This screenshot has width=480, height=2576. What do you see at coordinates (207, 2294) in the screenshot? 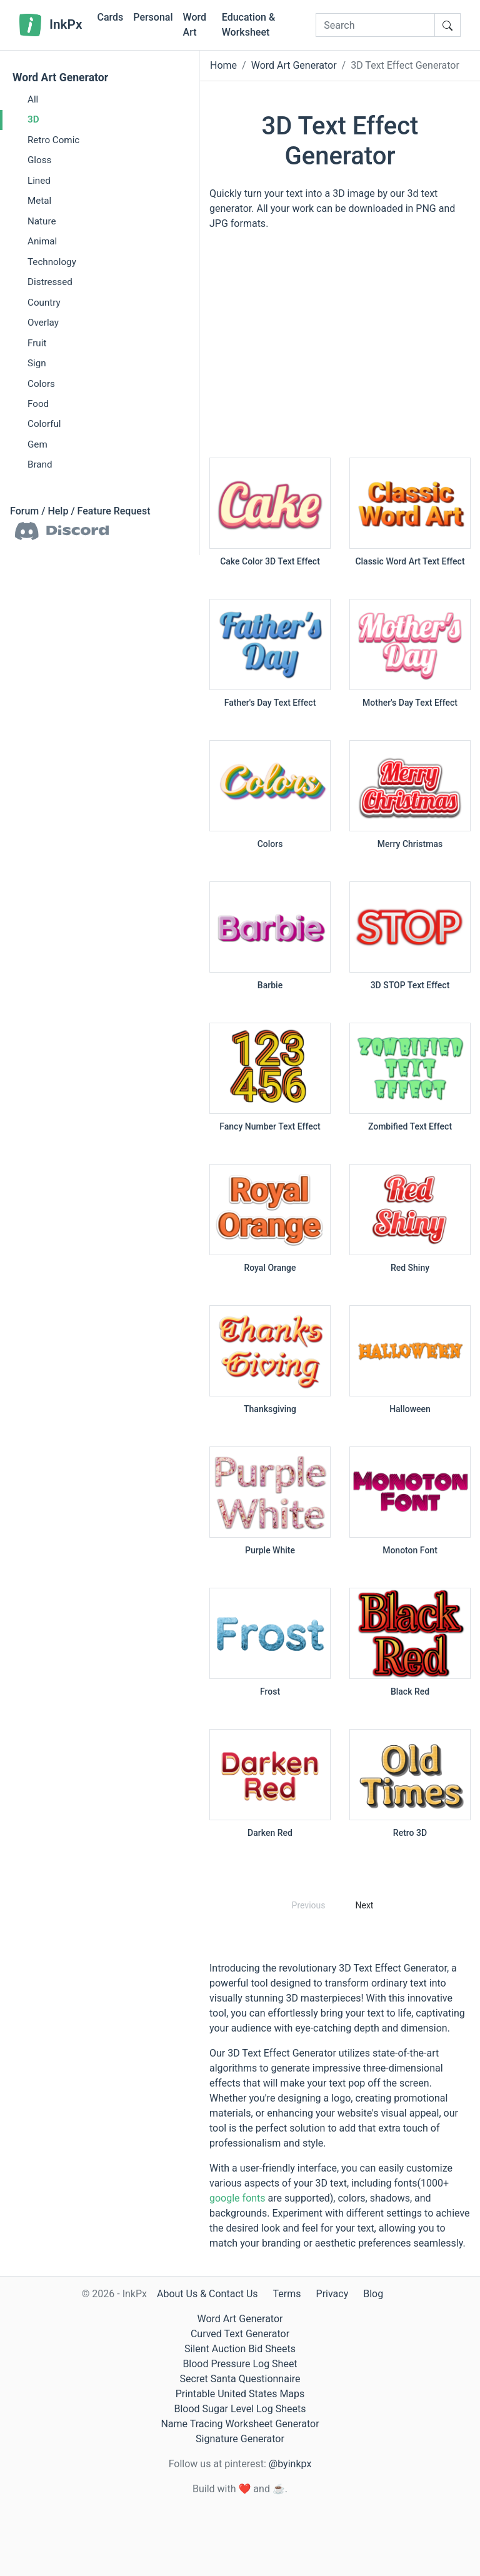
I see `About Us & Contact Us` at bounding box center [207, 2294].